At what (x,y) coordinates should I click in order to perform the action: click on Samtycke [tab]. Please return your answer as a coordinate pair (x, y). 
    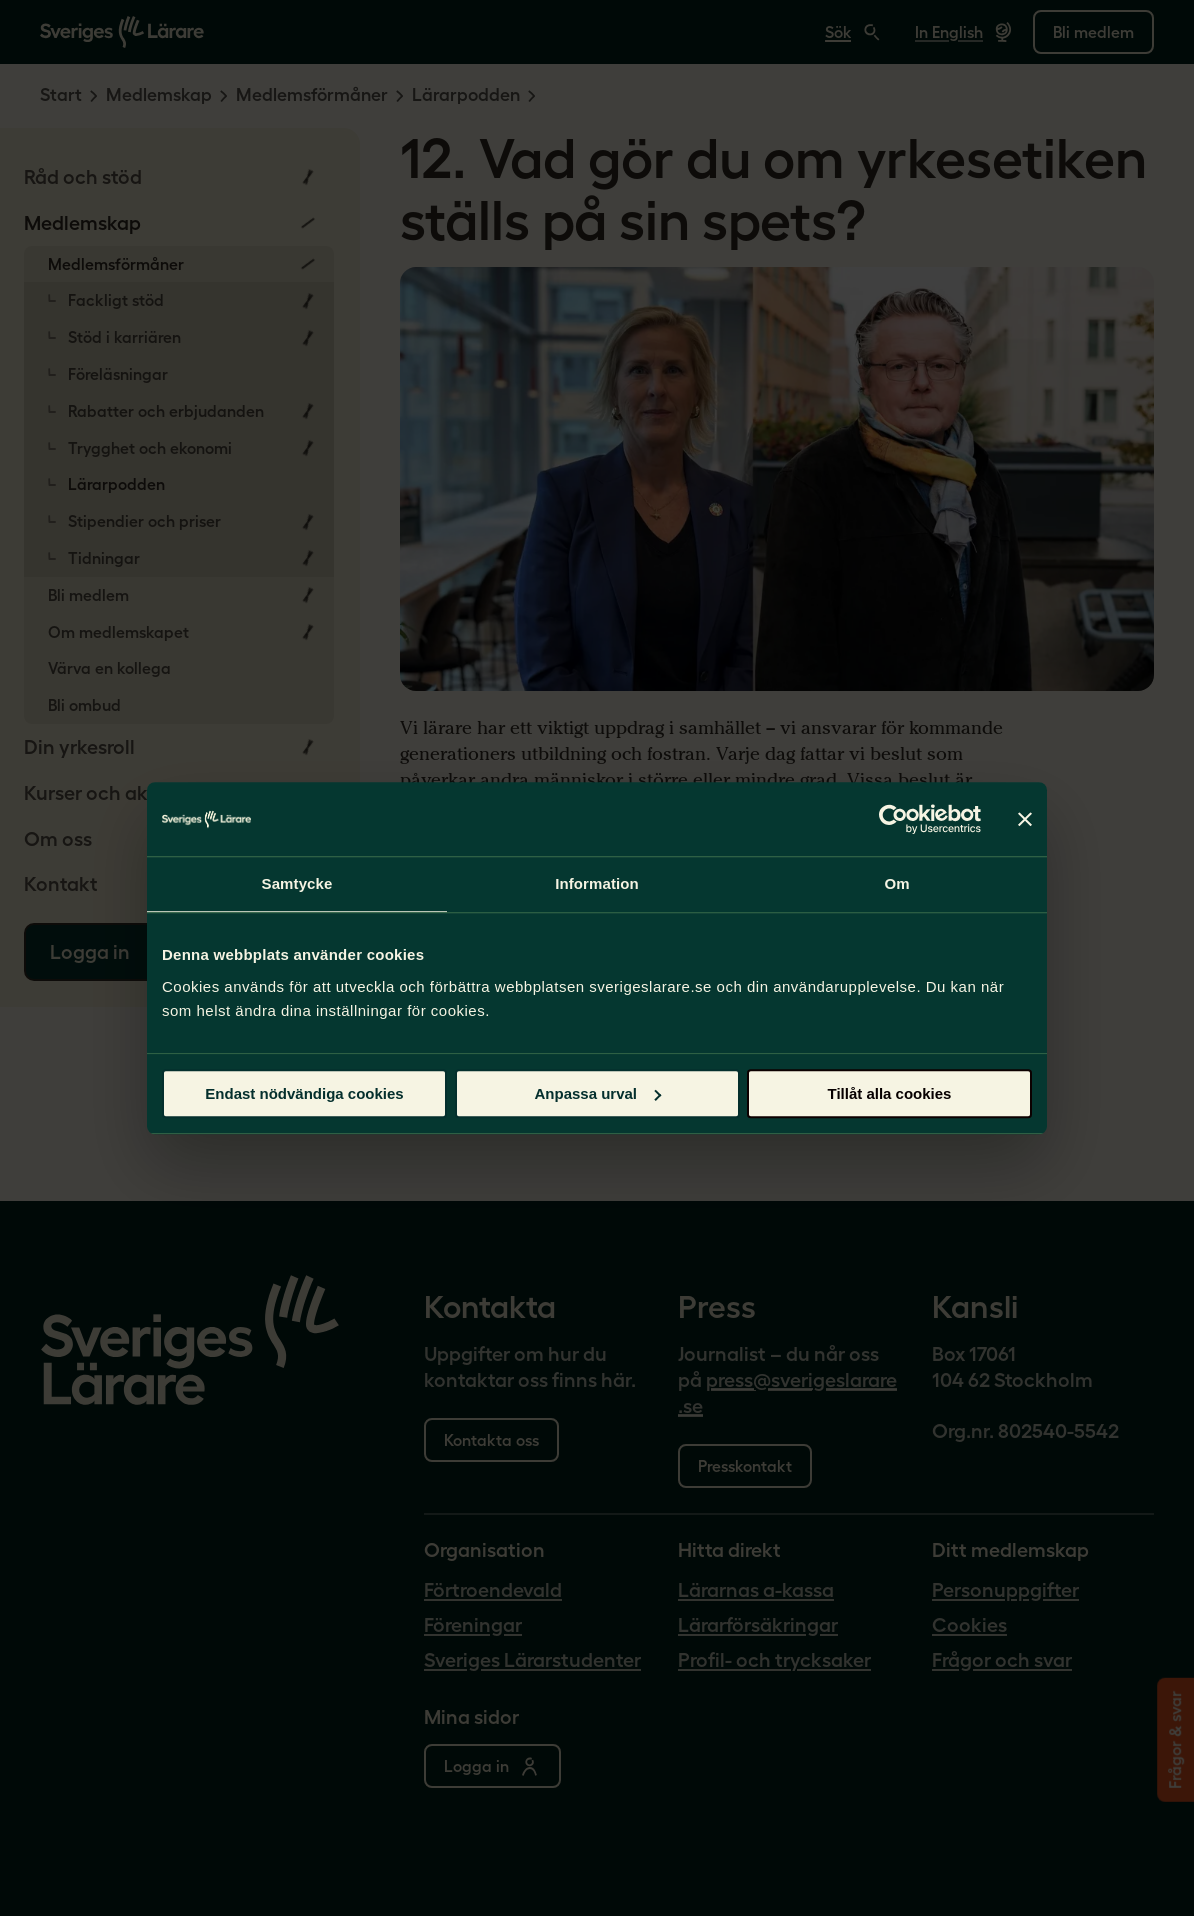
    Looking at the image, I should click on (297, 883).